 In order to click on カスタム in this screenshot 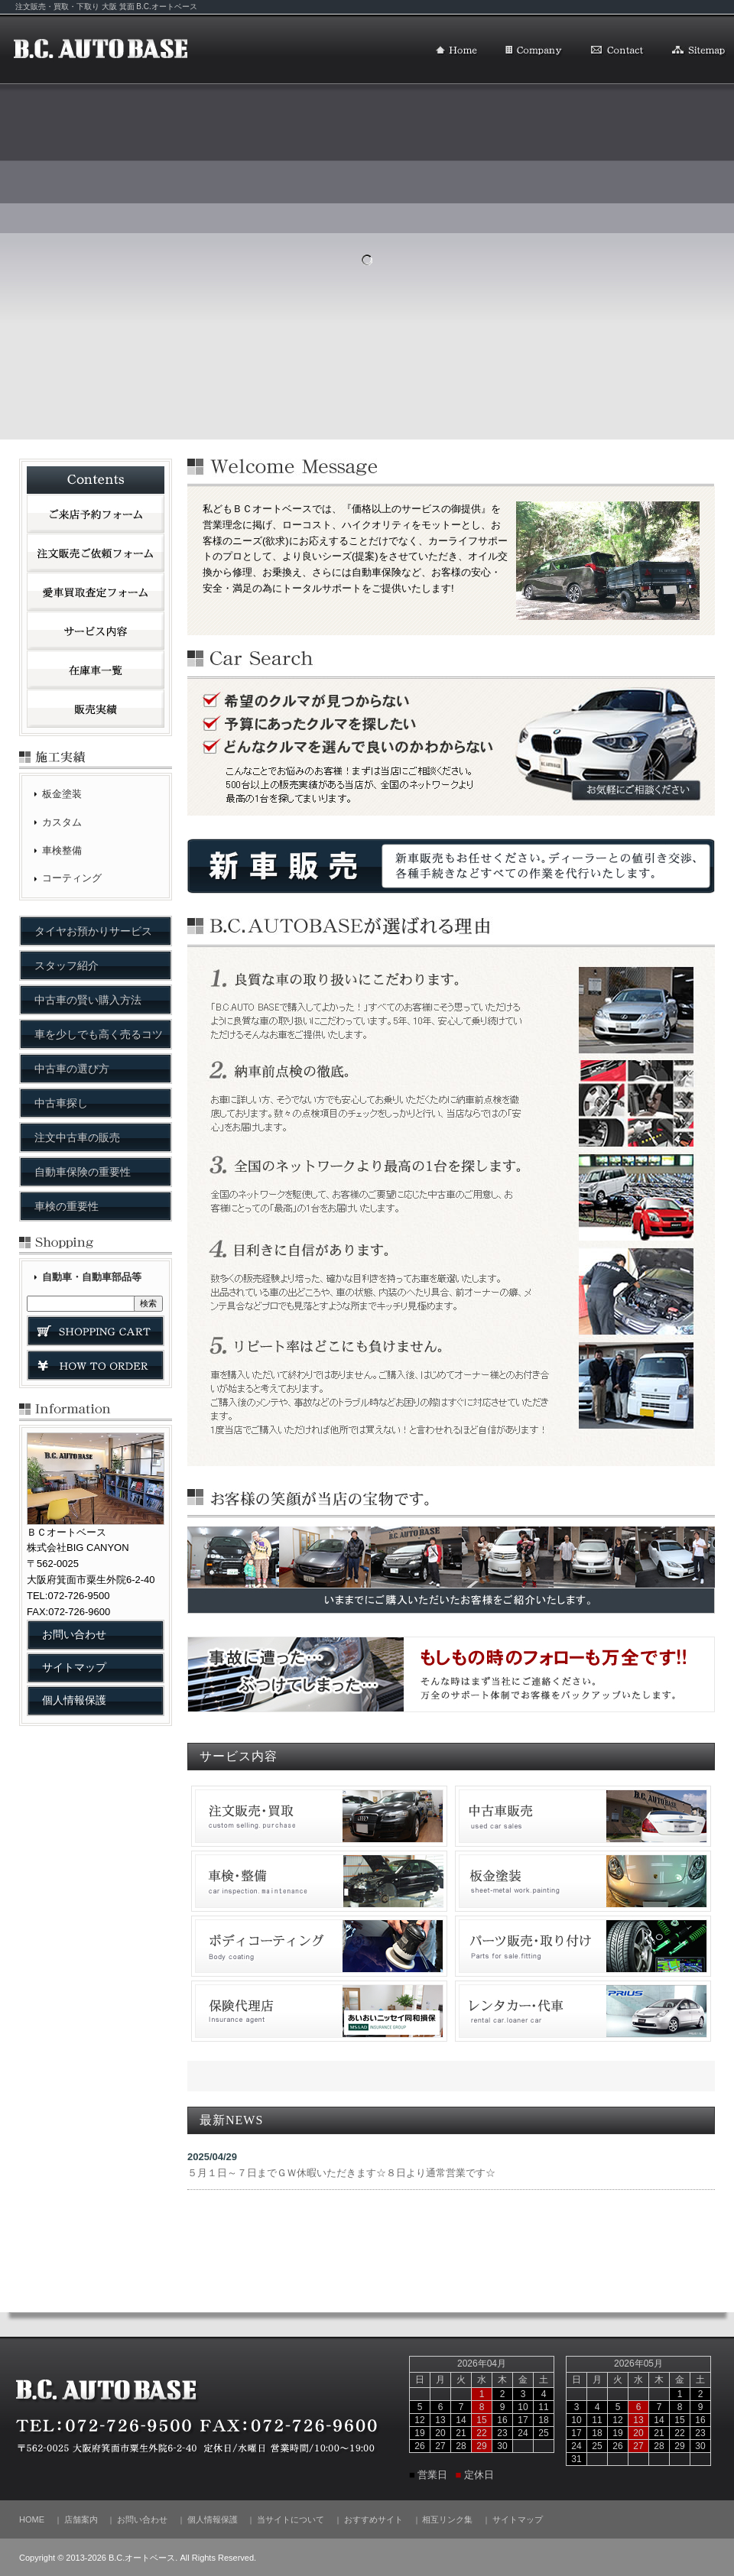, I will do `click(62, 822)`.